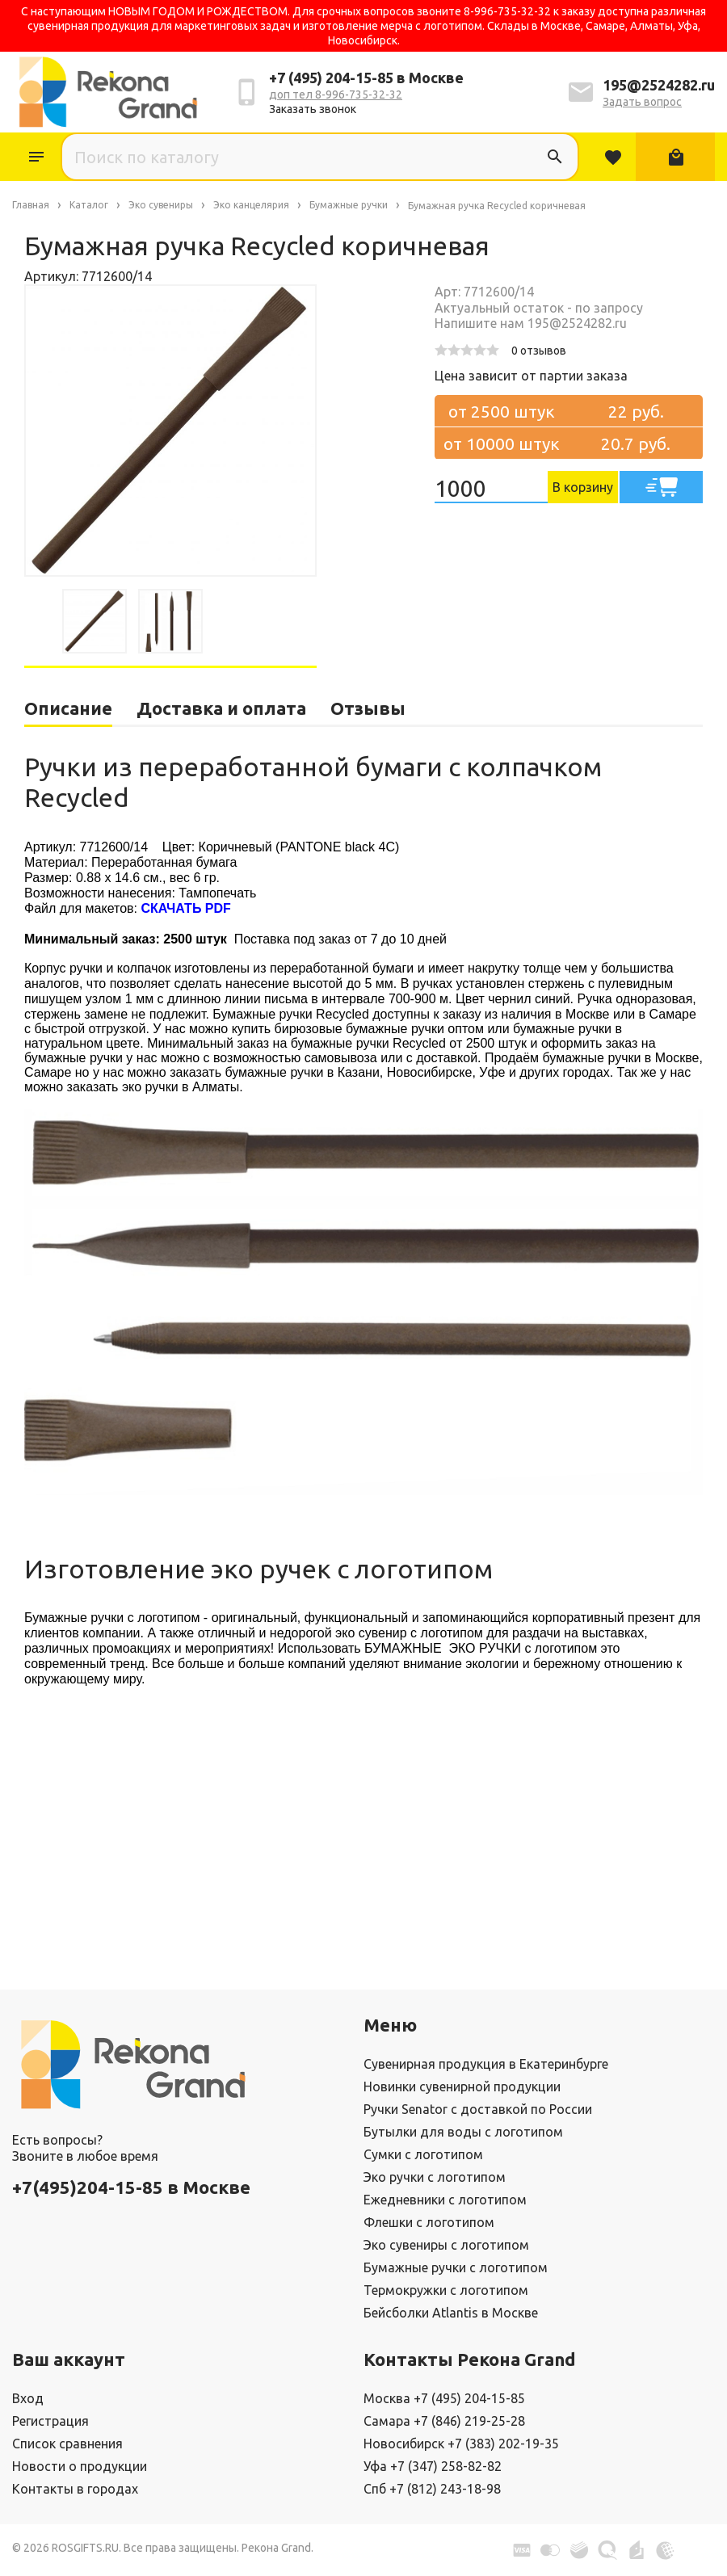 The image size is (727, 2576). What do you see at coordinates (435, 2177) in the screenshot?
I see `Эко ручки с логотипом` at bounding box center [435, 2177].